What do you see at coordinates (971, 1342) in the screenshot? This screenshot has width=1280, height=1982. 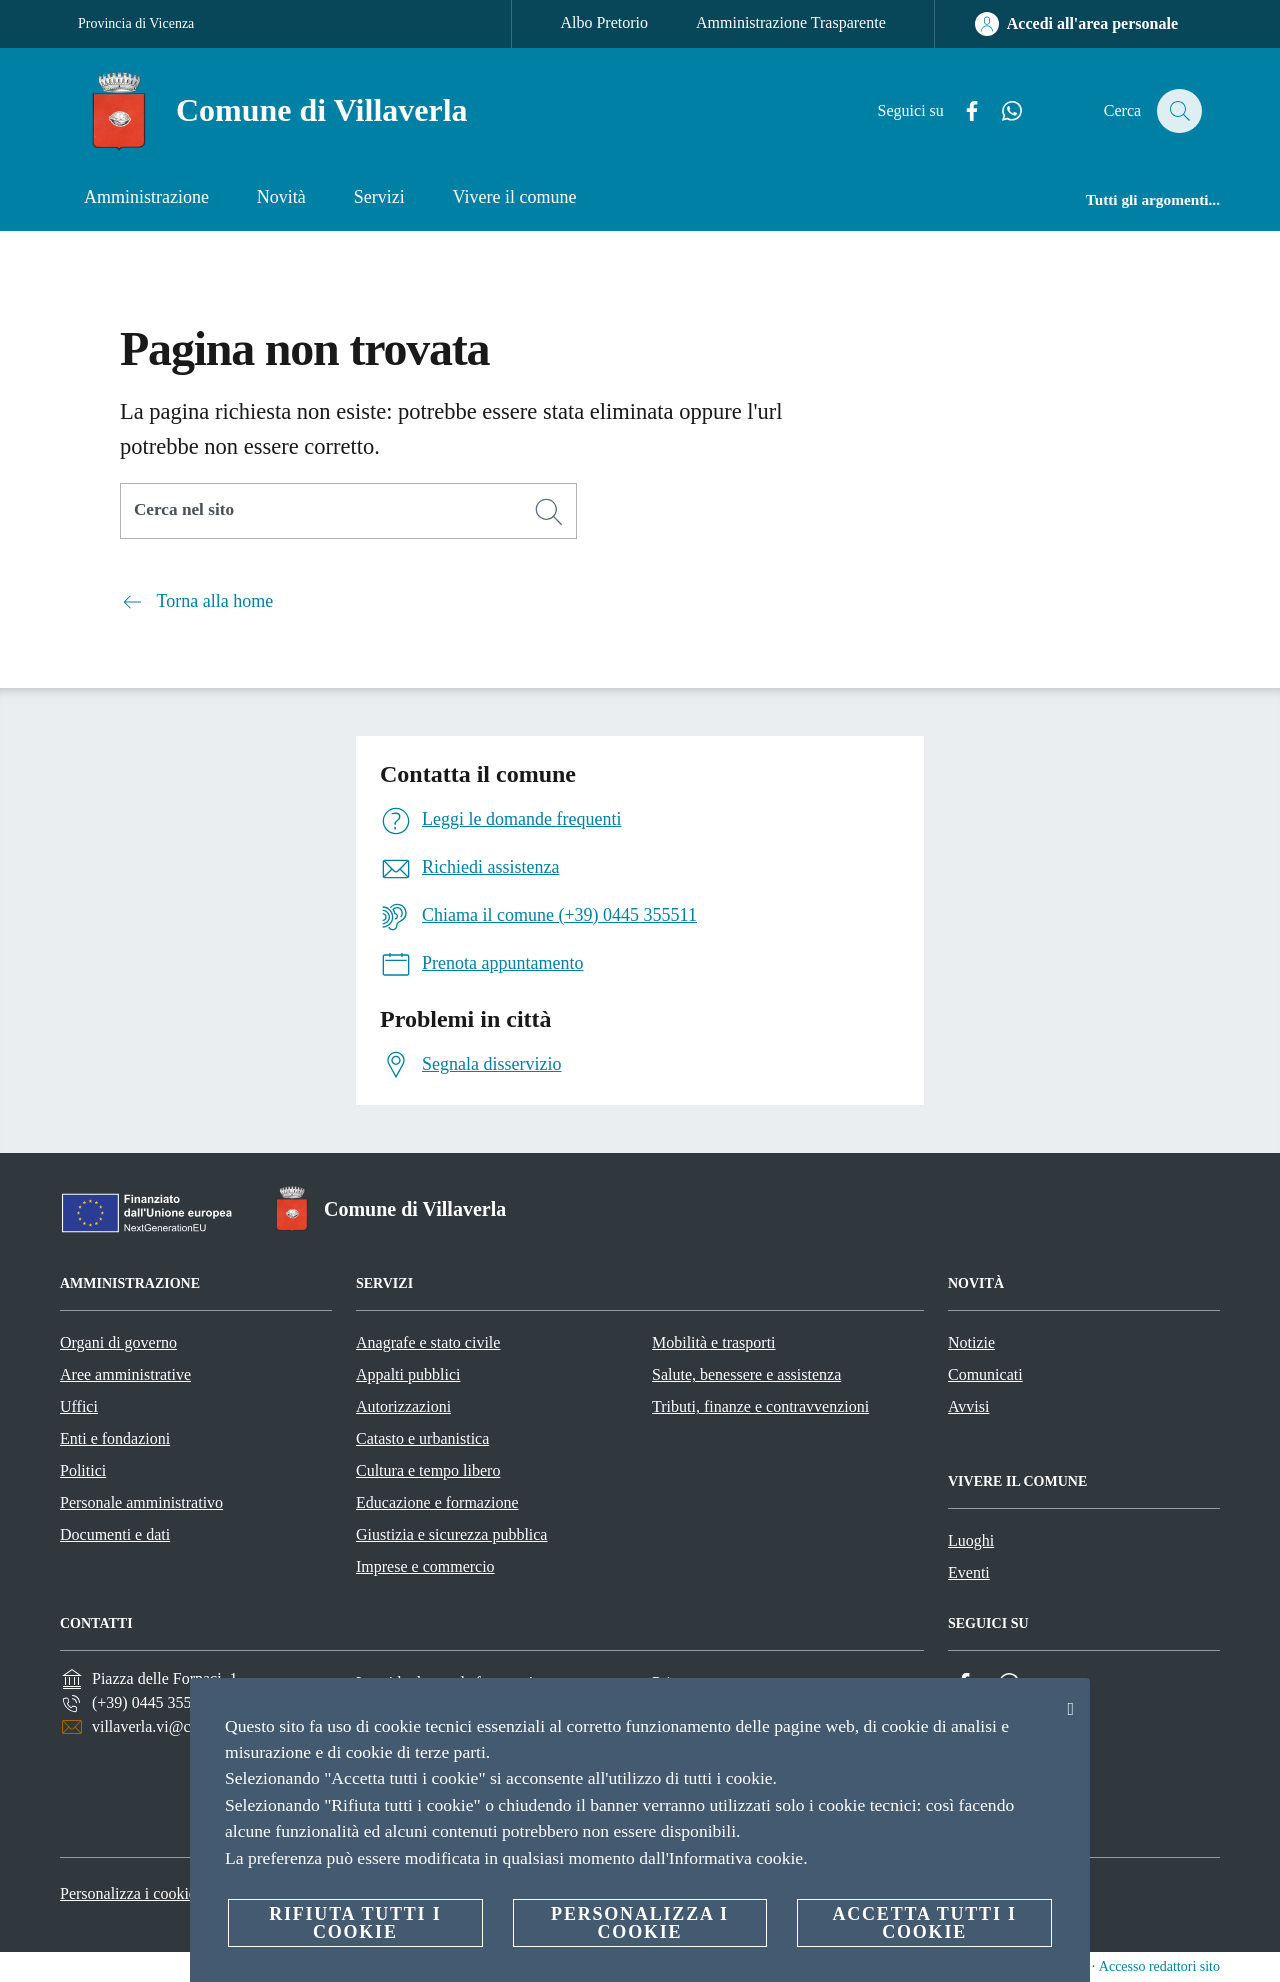 I see `Notizie` at bounding box center [971, 1342].